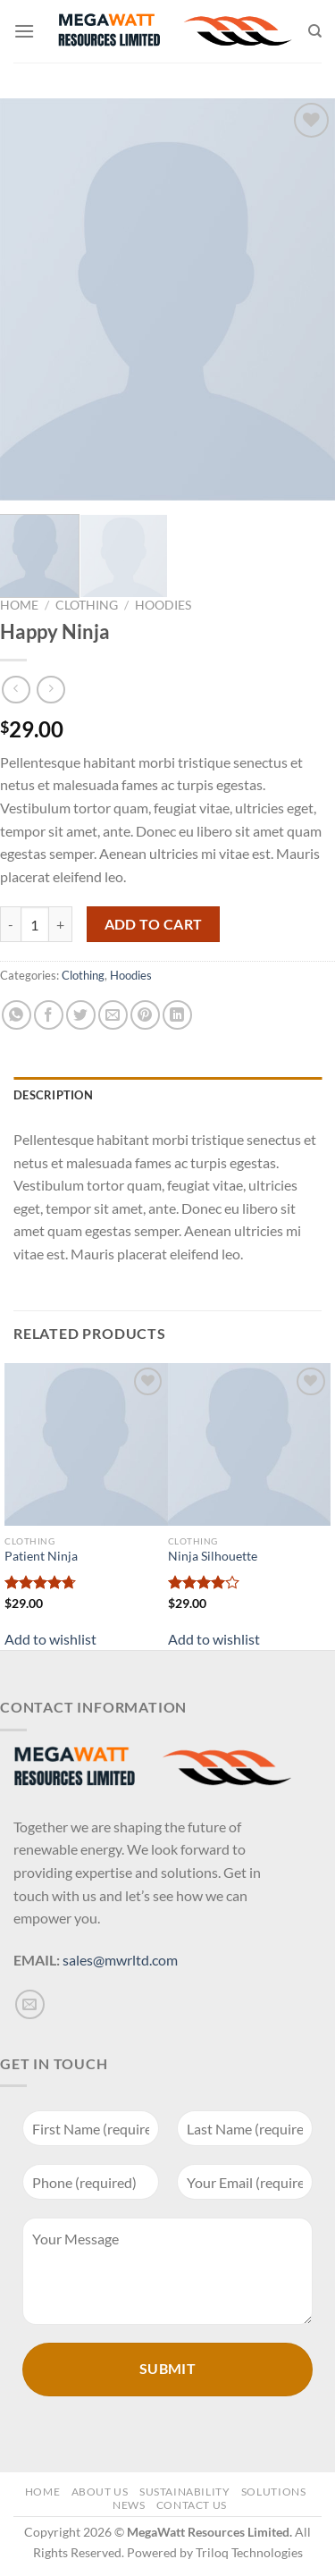 The width and height of the screenshot is (335, 2576). Describe the element at coordinates (113, 1015) in the screenshot. I see `[Email to a Friend]` at that location.